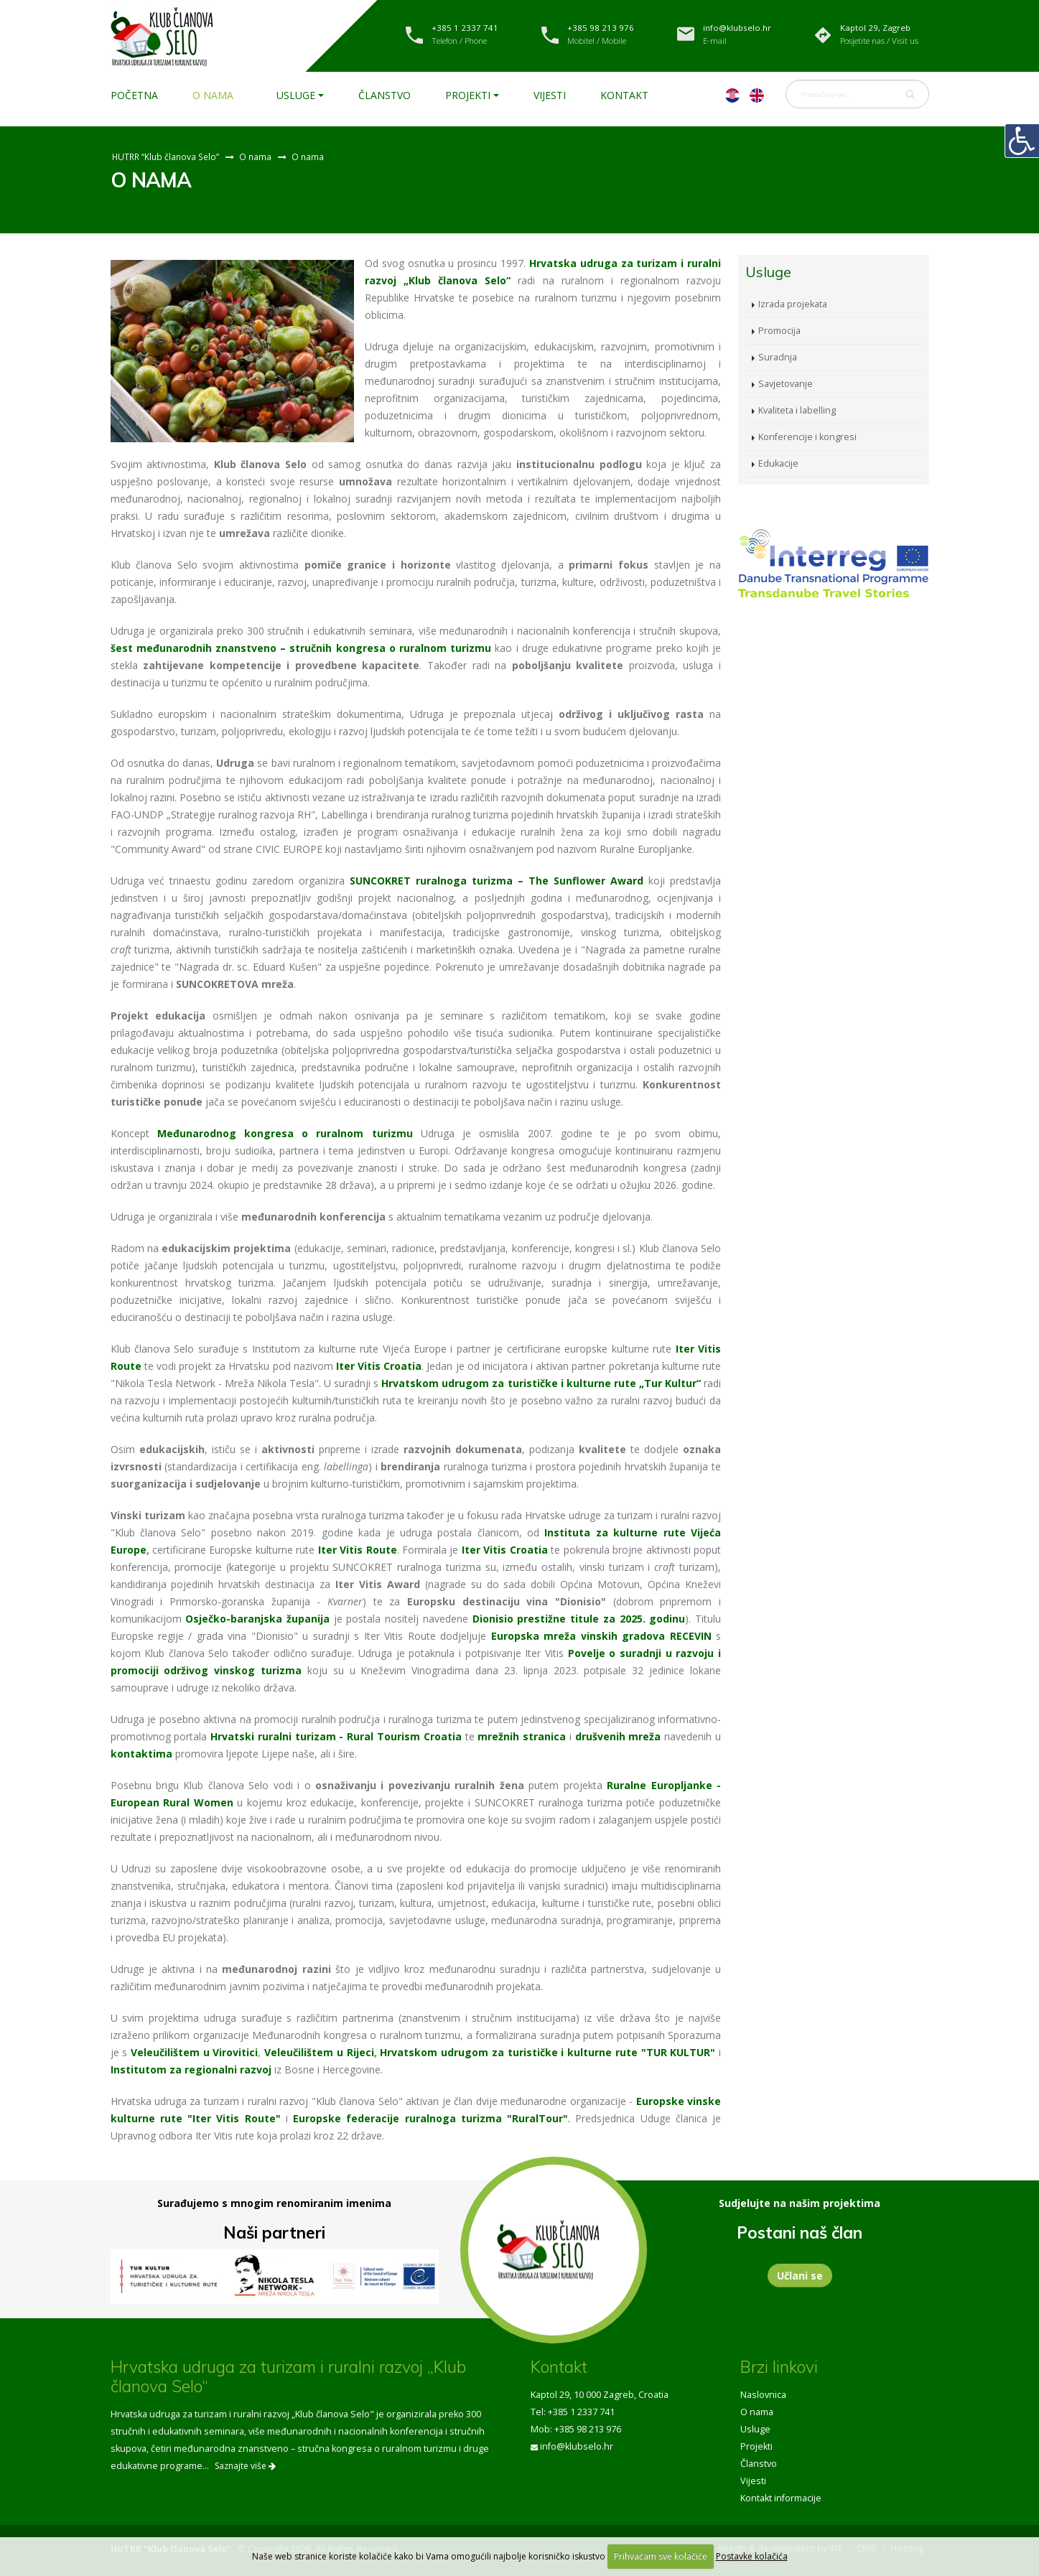 The image size is (1039, 2576). What do you see at coordinates (384, 95) in the screenshot?
I see `Članstvo` at bounding box center [384, 95].